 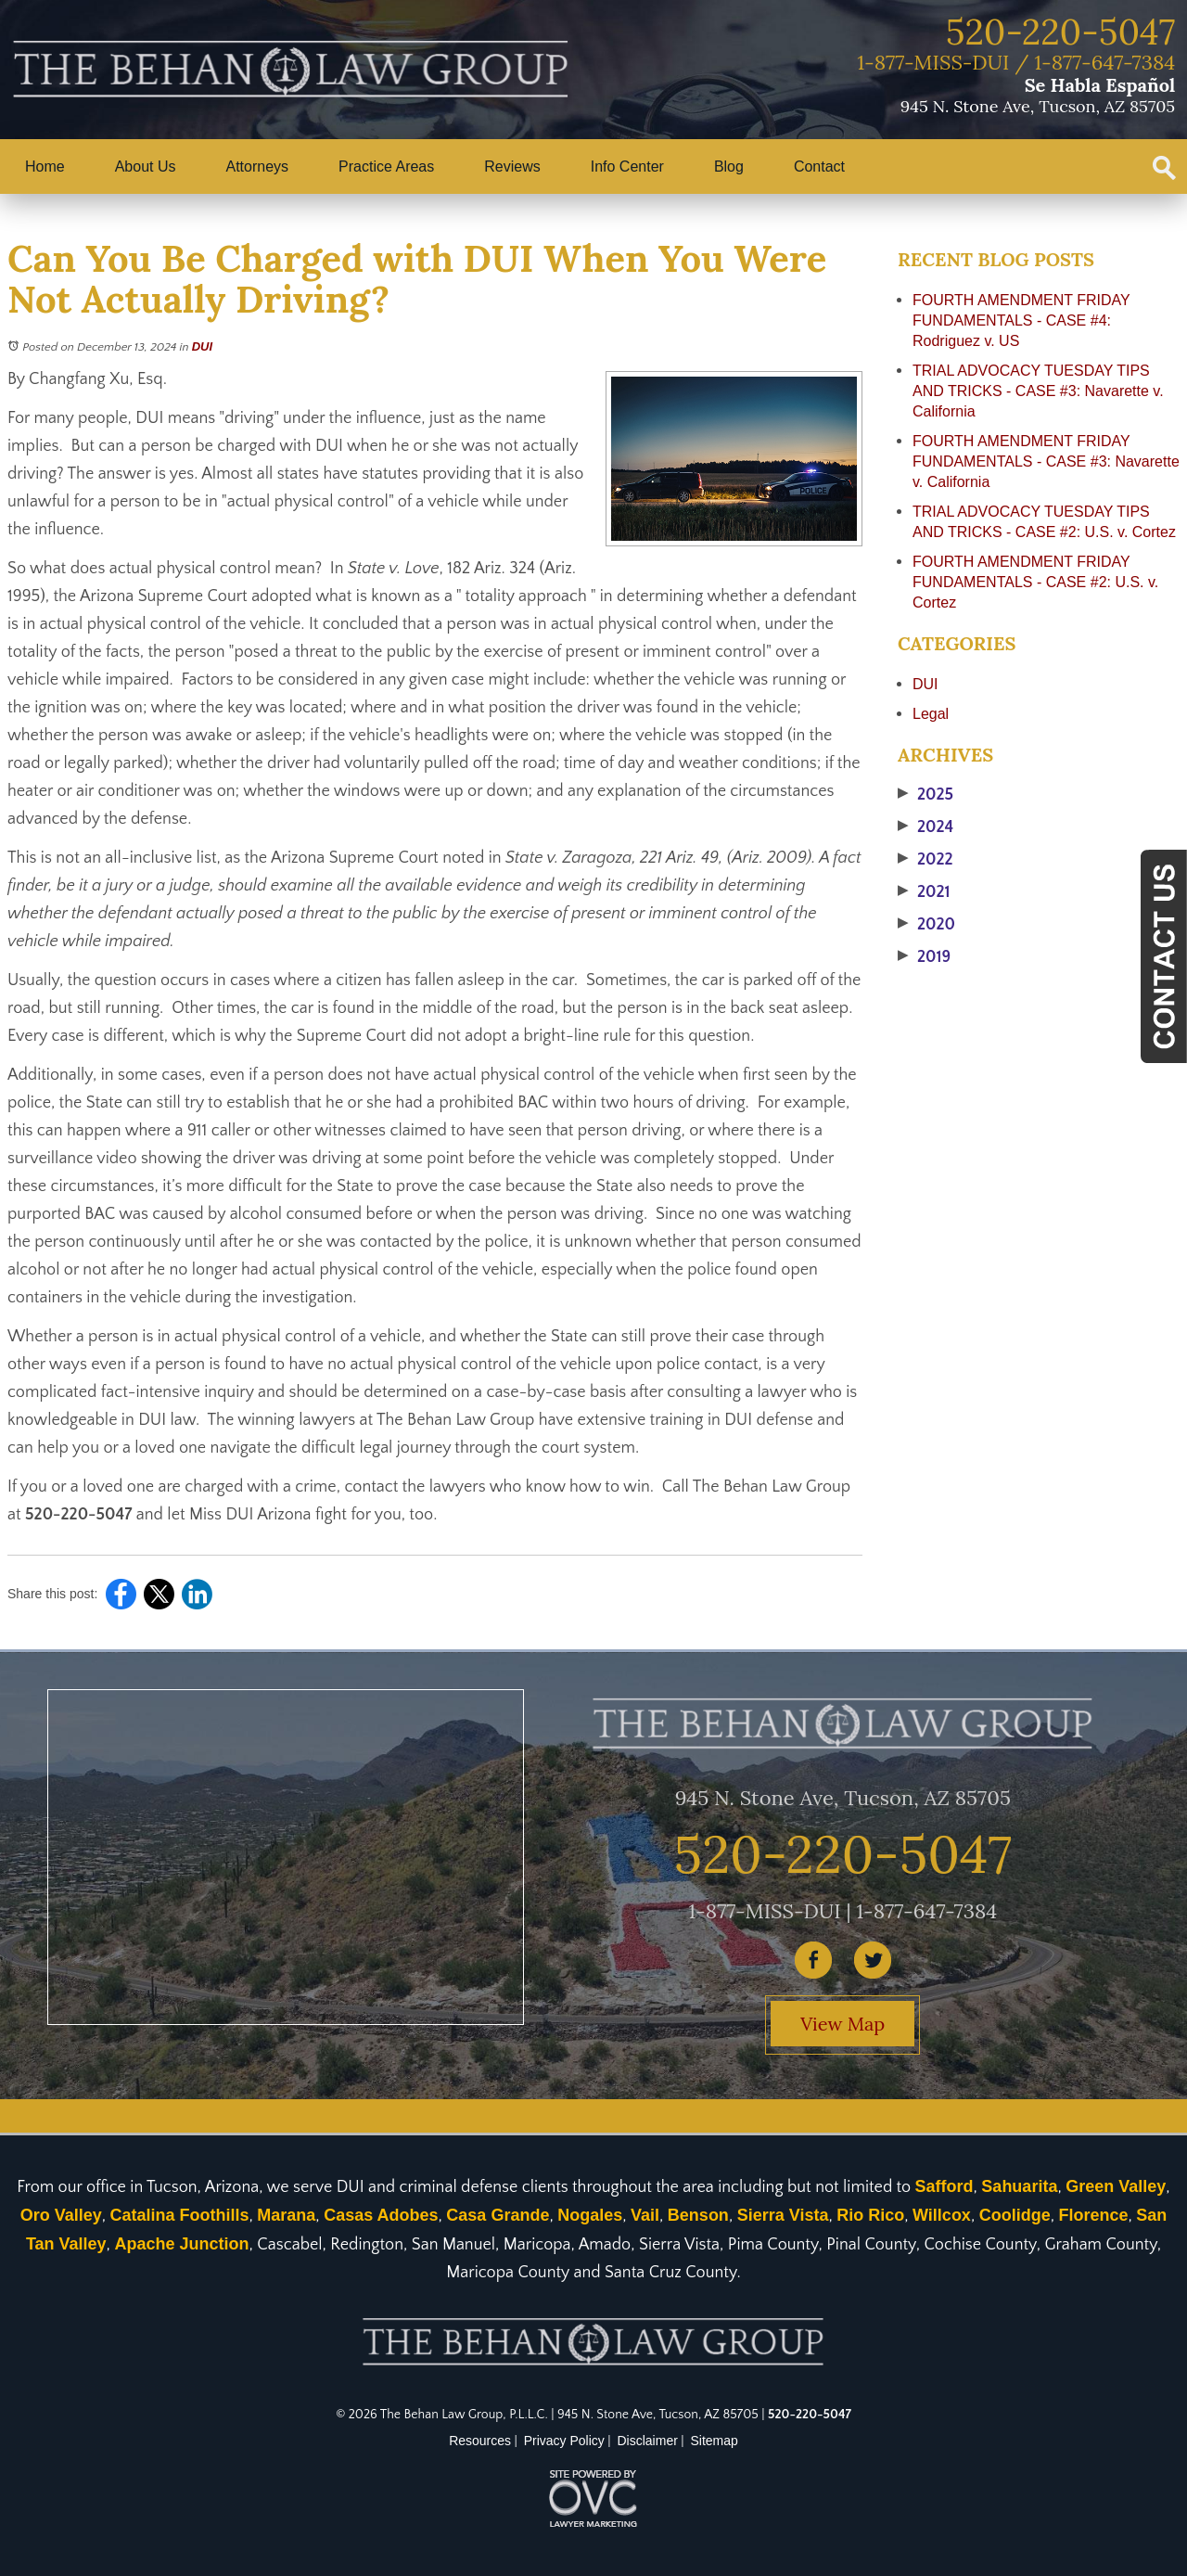 What do you see at coordinates (1038, 391) in the screenshot?
I see `TRIAL ADVOCACY TUESDAY TIPS AND TRICKS - CASE #3: Navarette v. California` at bounding box center [1038, 391].